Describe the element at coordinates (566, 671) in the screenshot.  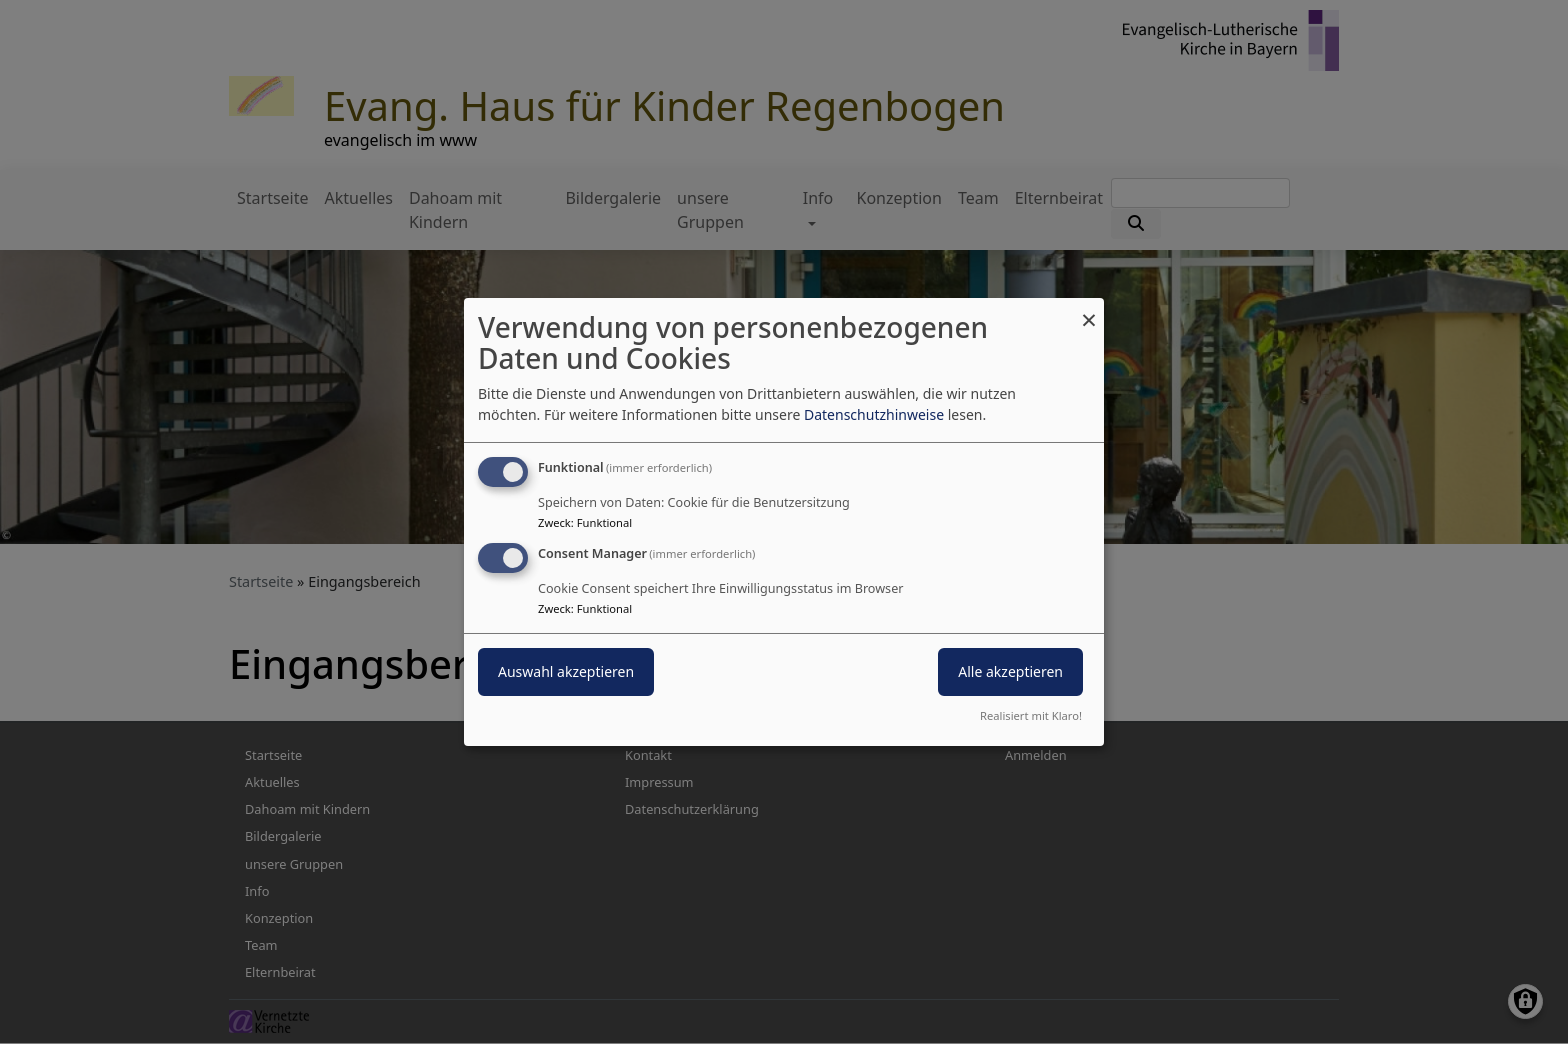
I see `Auswahl akzeptieren` at that location.